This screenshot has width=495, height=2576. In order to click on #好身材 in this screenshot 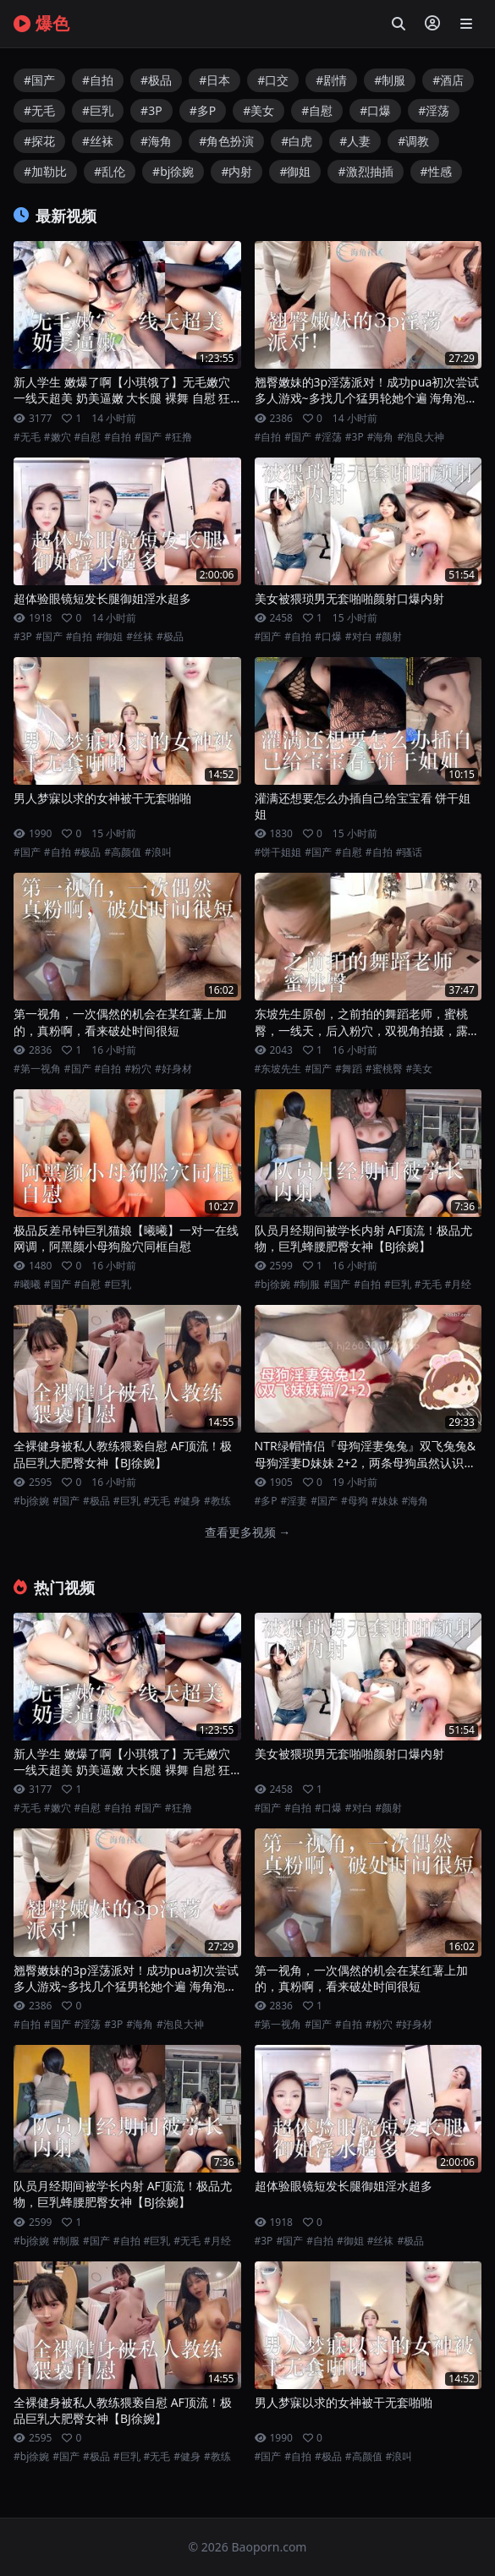, I will do `click(173, 1069)`.